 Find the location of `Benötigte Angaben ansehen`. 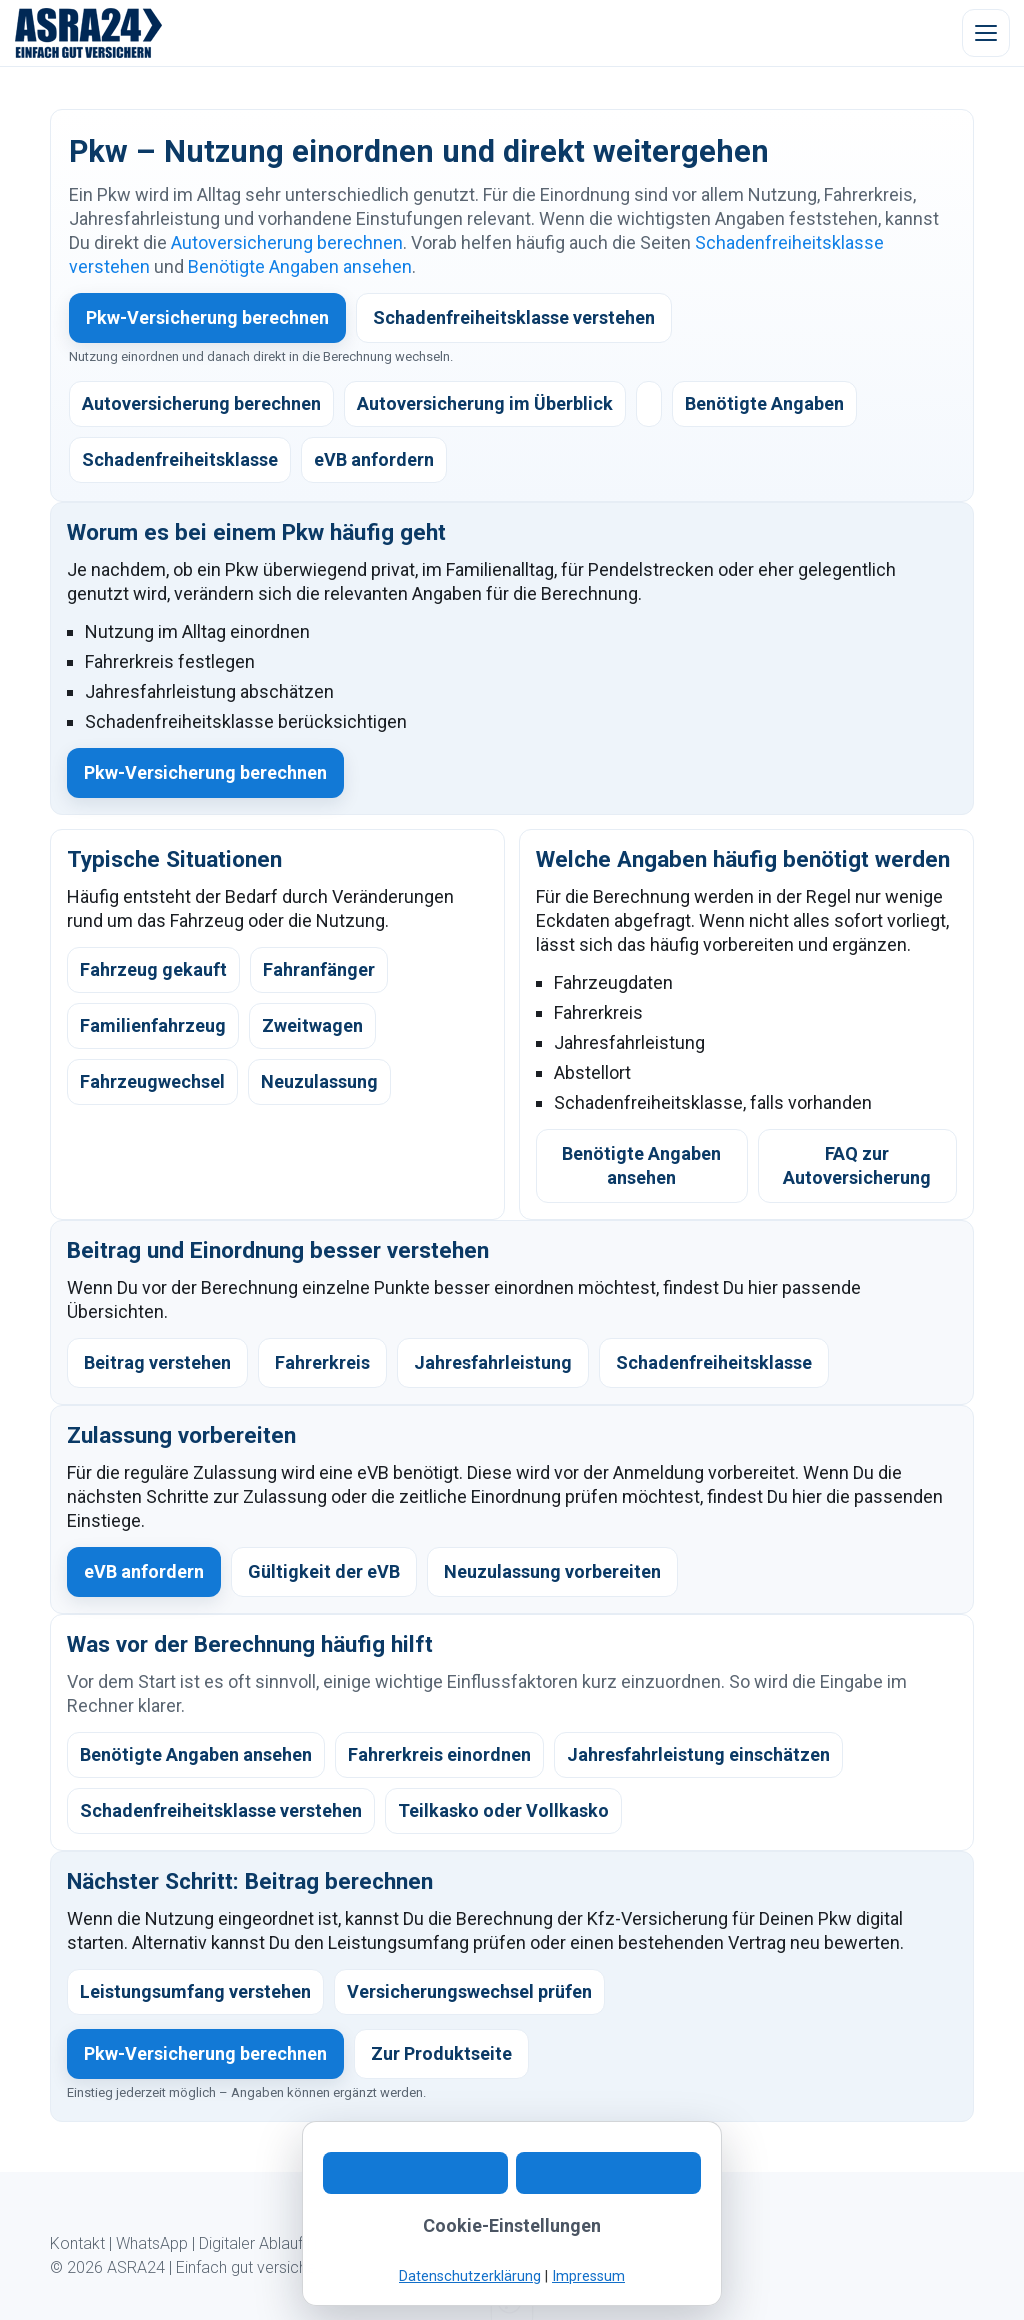

Benötigte Angaben ansehen is located at coordinates (300, 266).